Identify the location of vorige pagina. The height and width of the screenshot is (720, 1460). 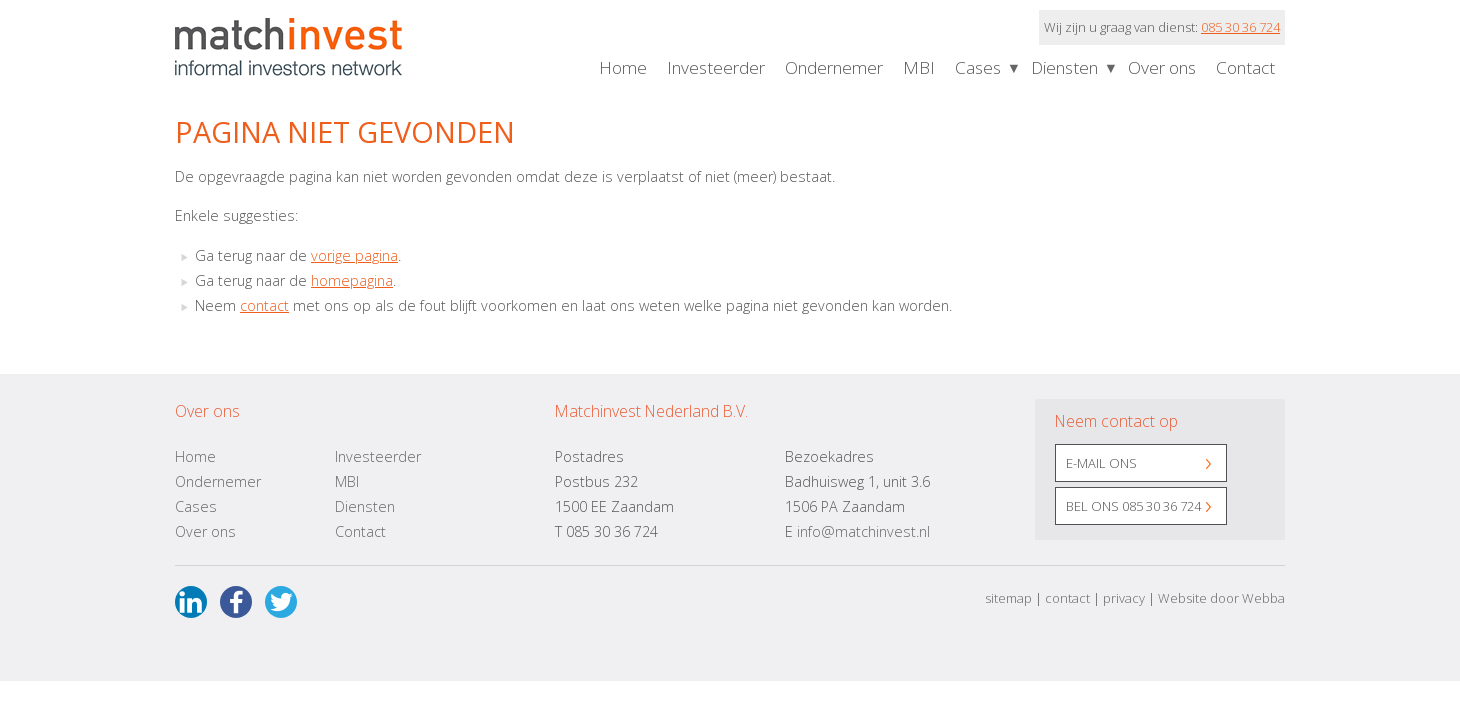
(354, 255).